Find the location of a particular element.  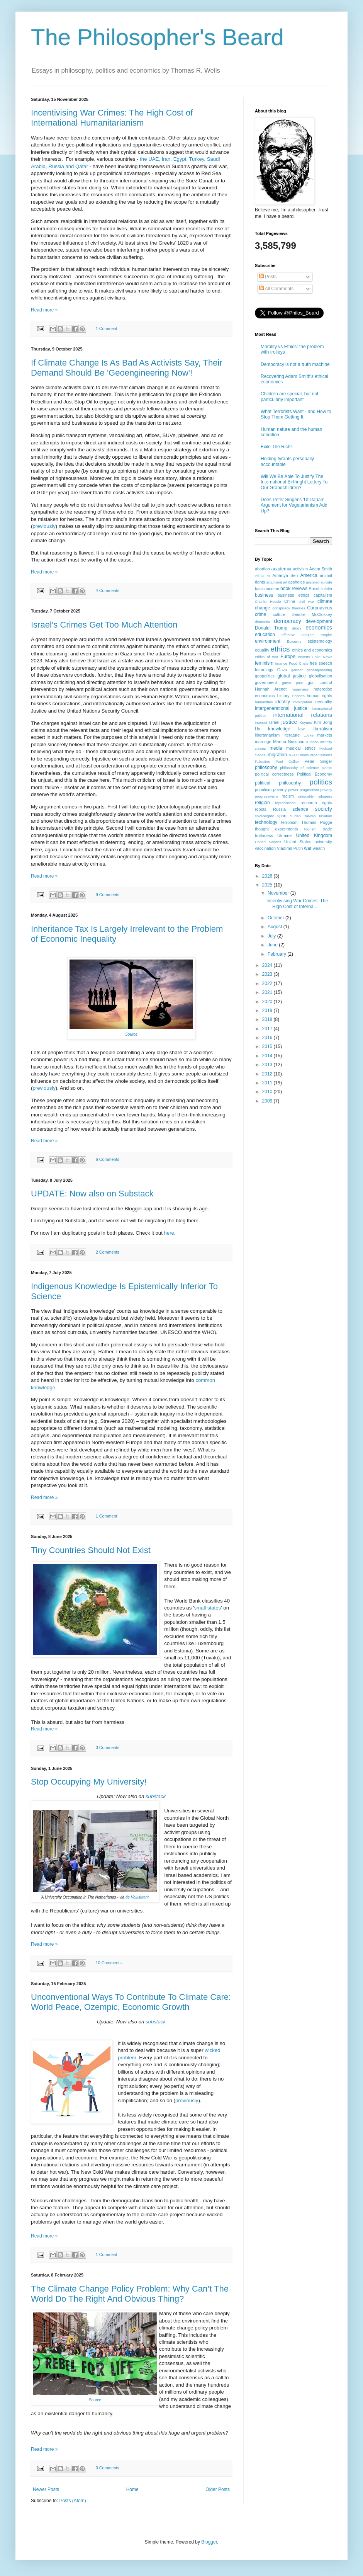

VladImir Putin is located at coordinates (290, 848).